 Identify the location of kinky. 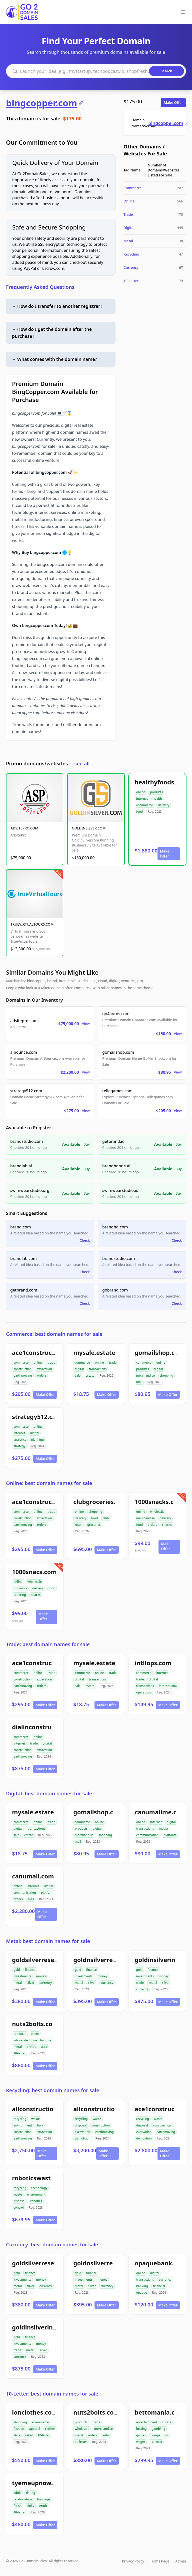
(30, 2506).